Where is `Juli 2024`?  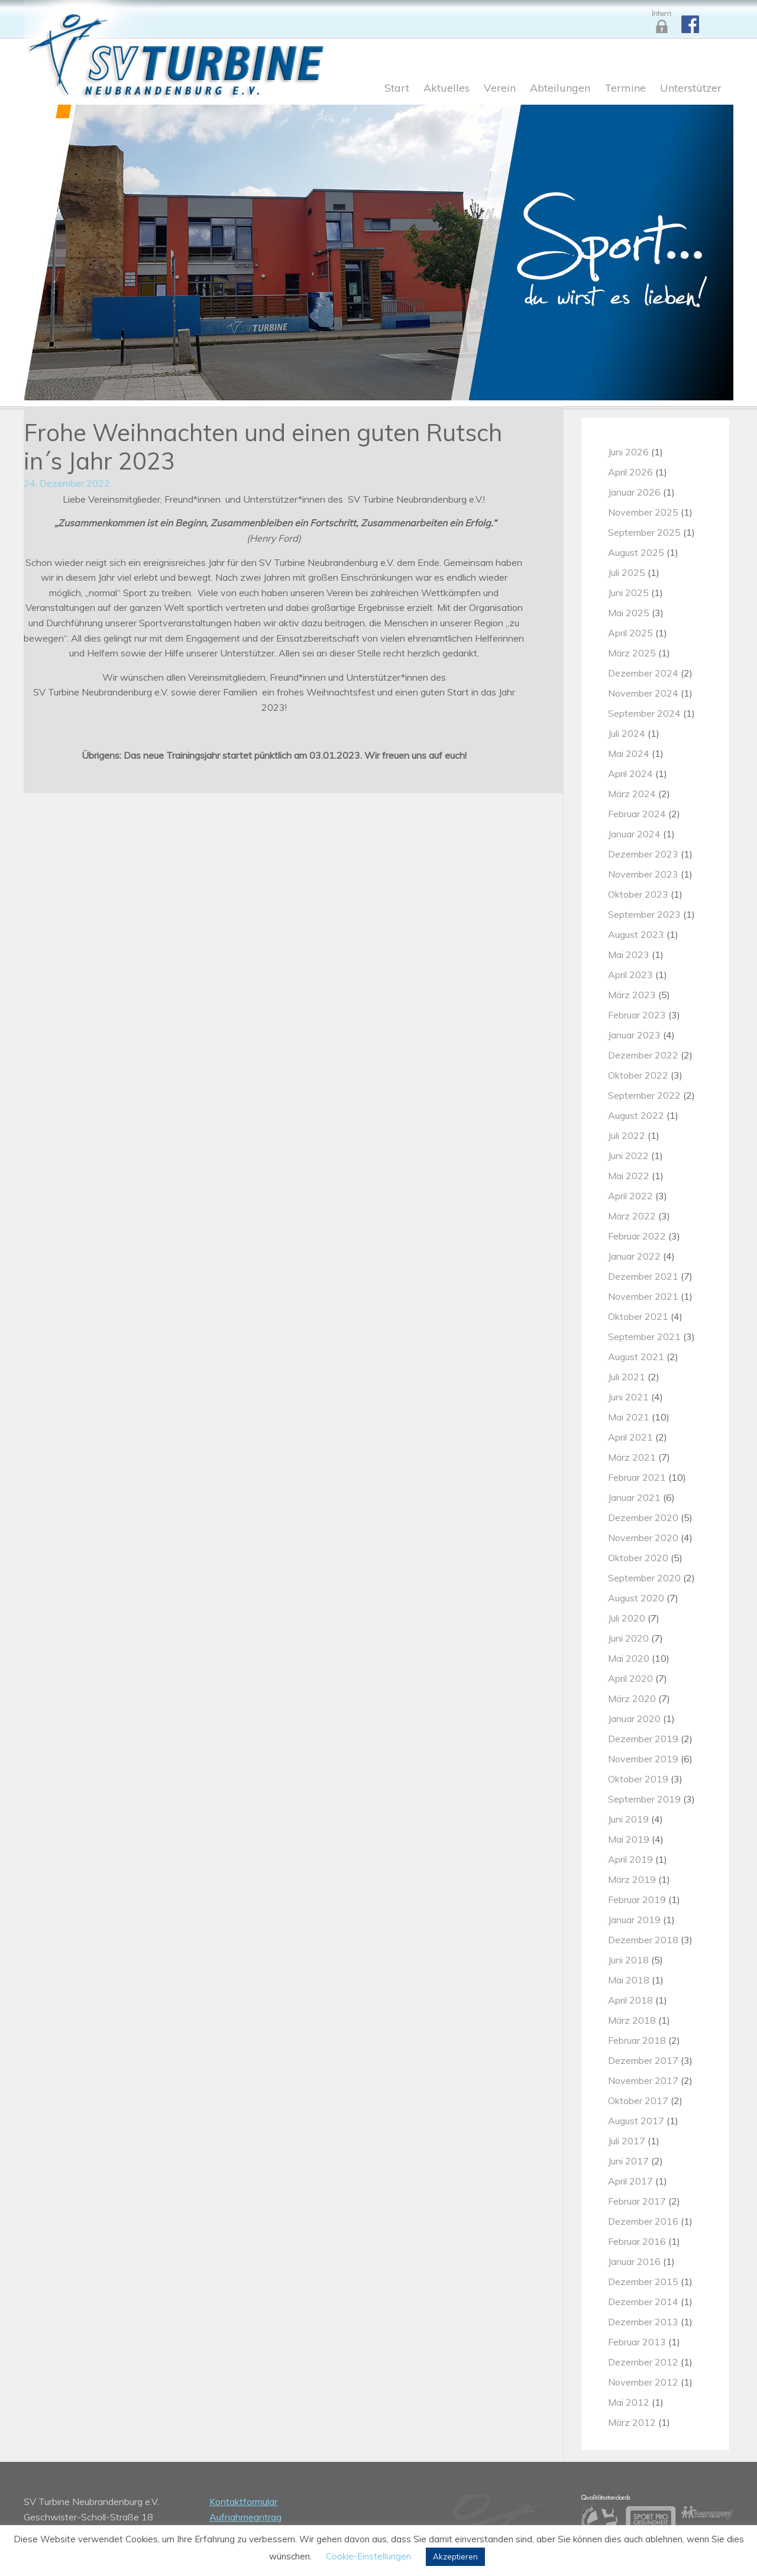 Juli 2024 is located at coordinates (626, 733).